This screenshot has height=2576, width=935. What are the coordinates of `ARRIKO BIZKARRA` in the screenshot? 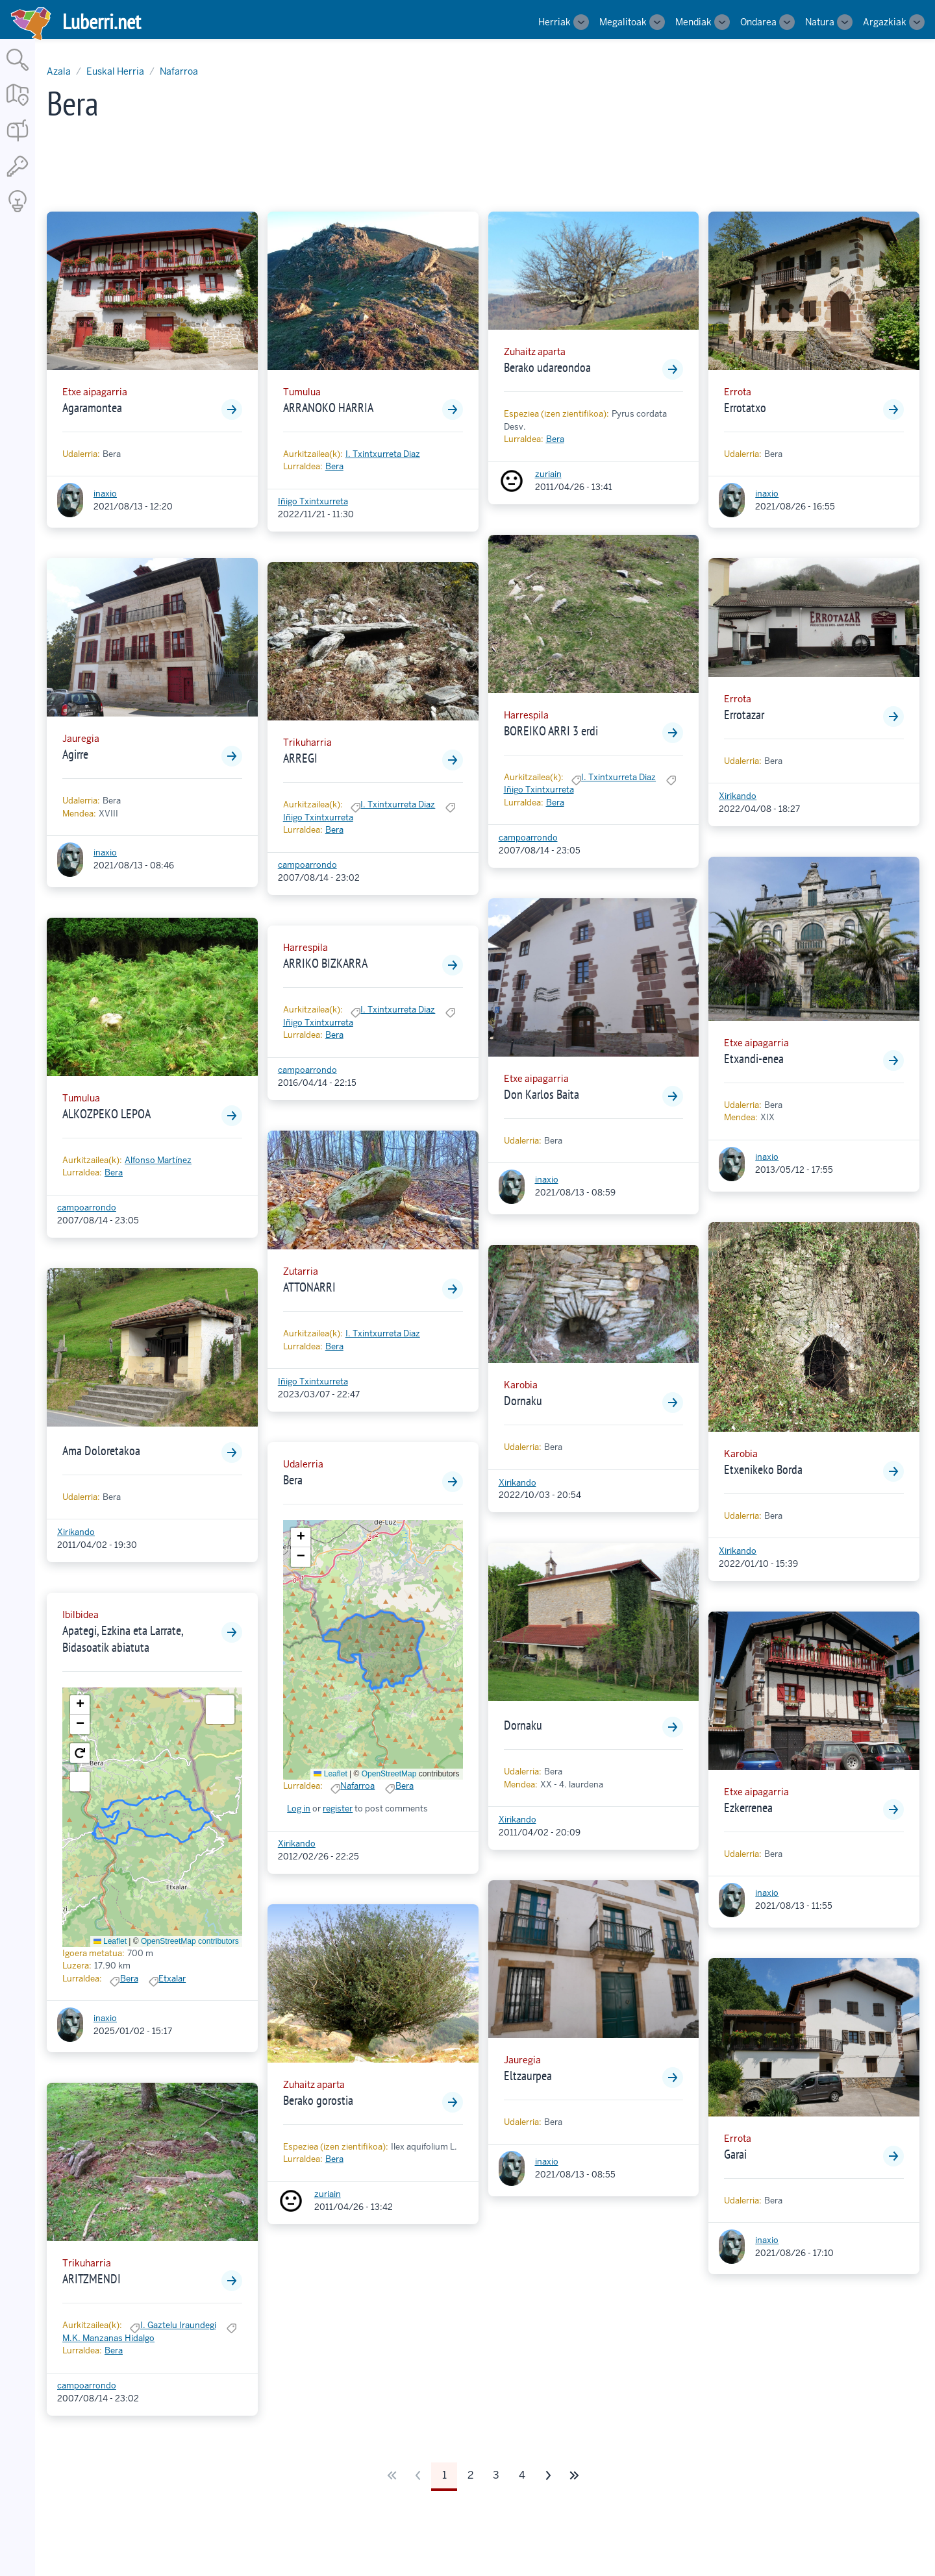 It's located at (325, 963).